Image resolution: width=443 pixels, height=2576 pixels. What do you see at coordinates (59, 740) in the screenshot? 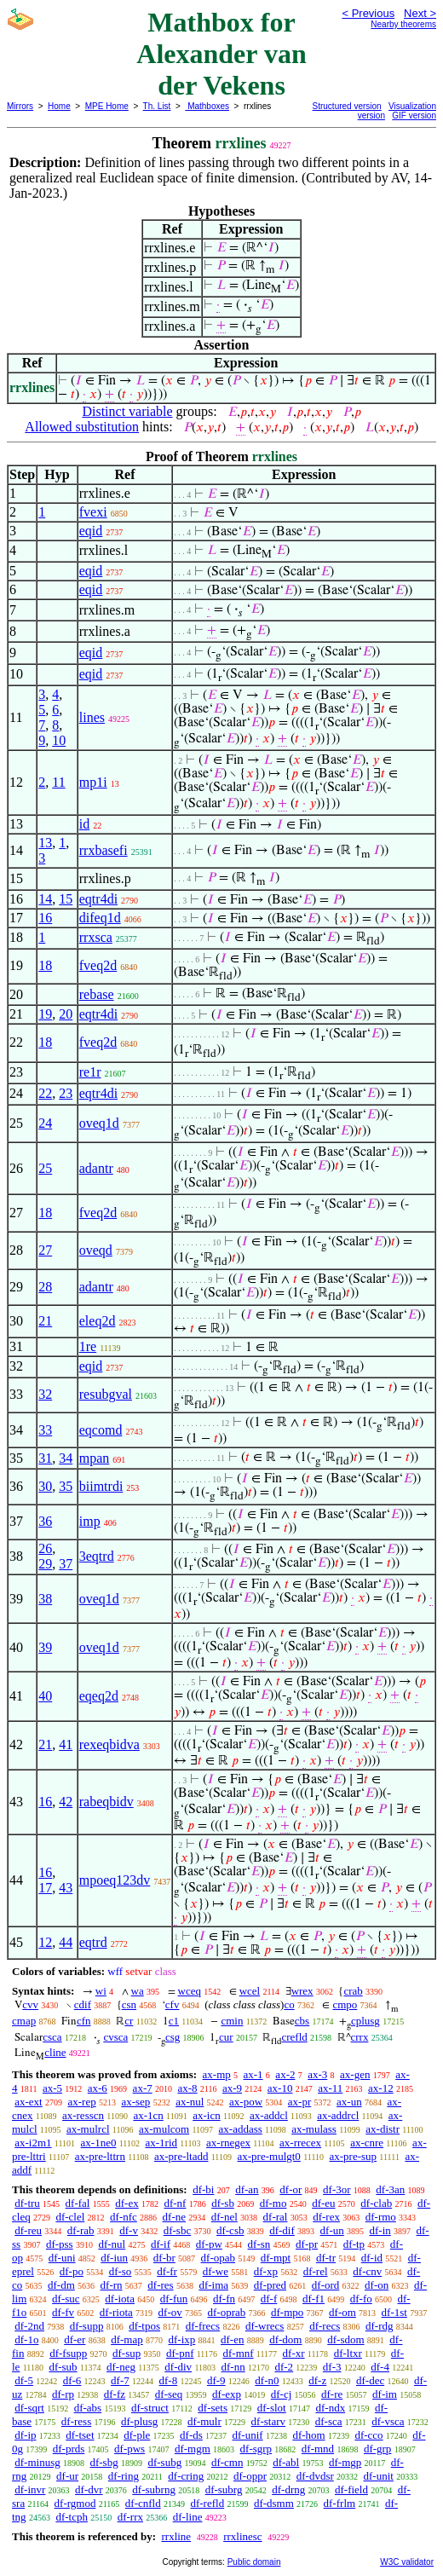
I see `10` at bounding box center [59, 740].